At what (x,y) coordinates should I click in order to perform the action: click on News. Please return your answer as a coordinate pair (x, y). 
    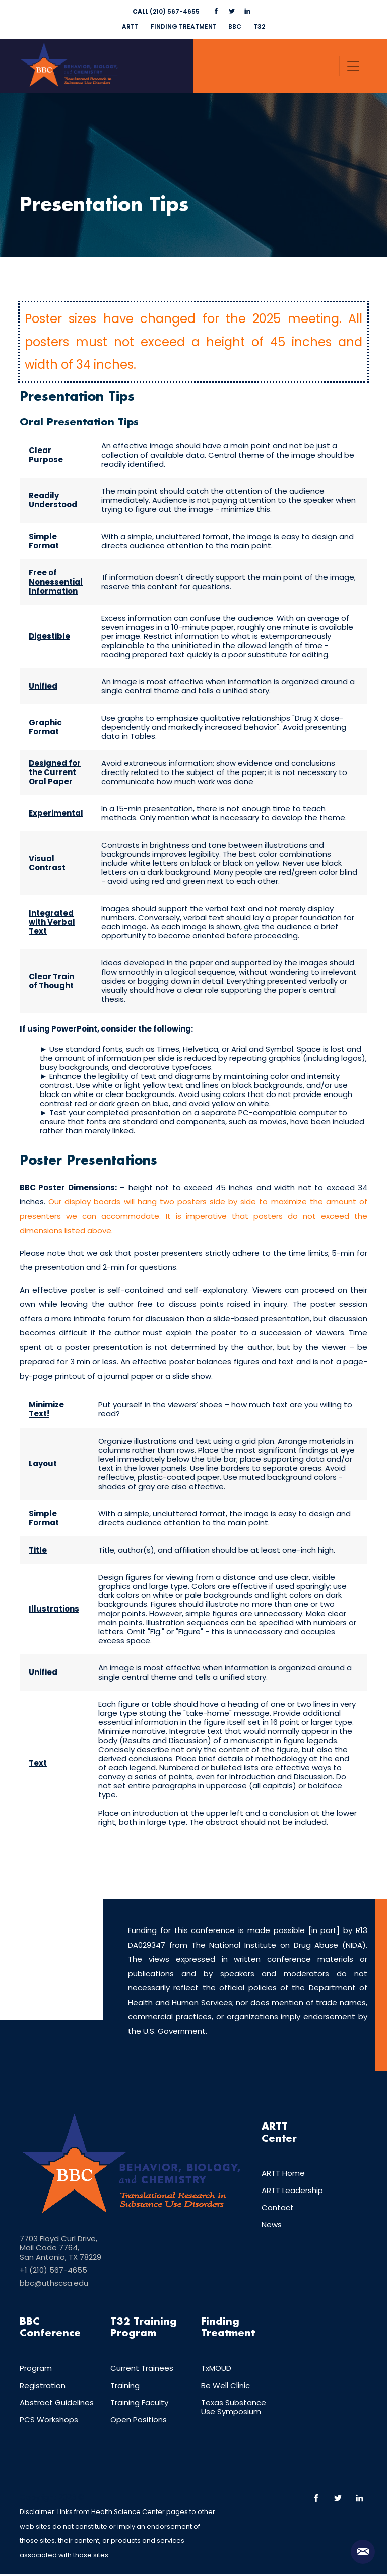
    Looking at the image, I should click on (272, 2226).